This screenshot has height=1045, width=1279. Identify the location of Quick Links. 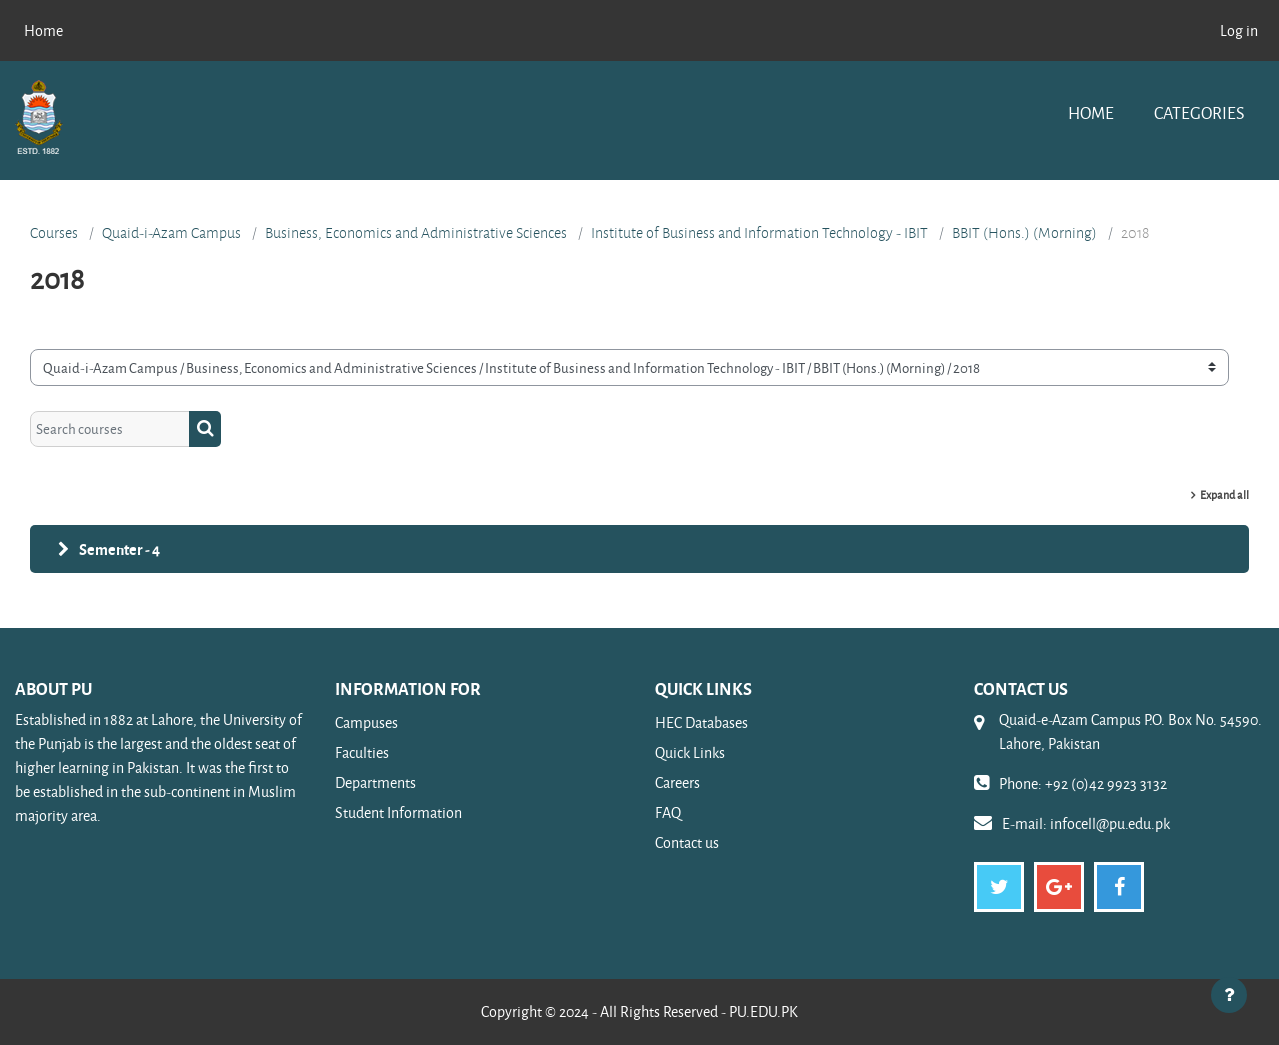
(690, 752).